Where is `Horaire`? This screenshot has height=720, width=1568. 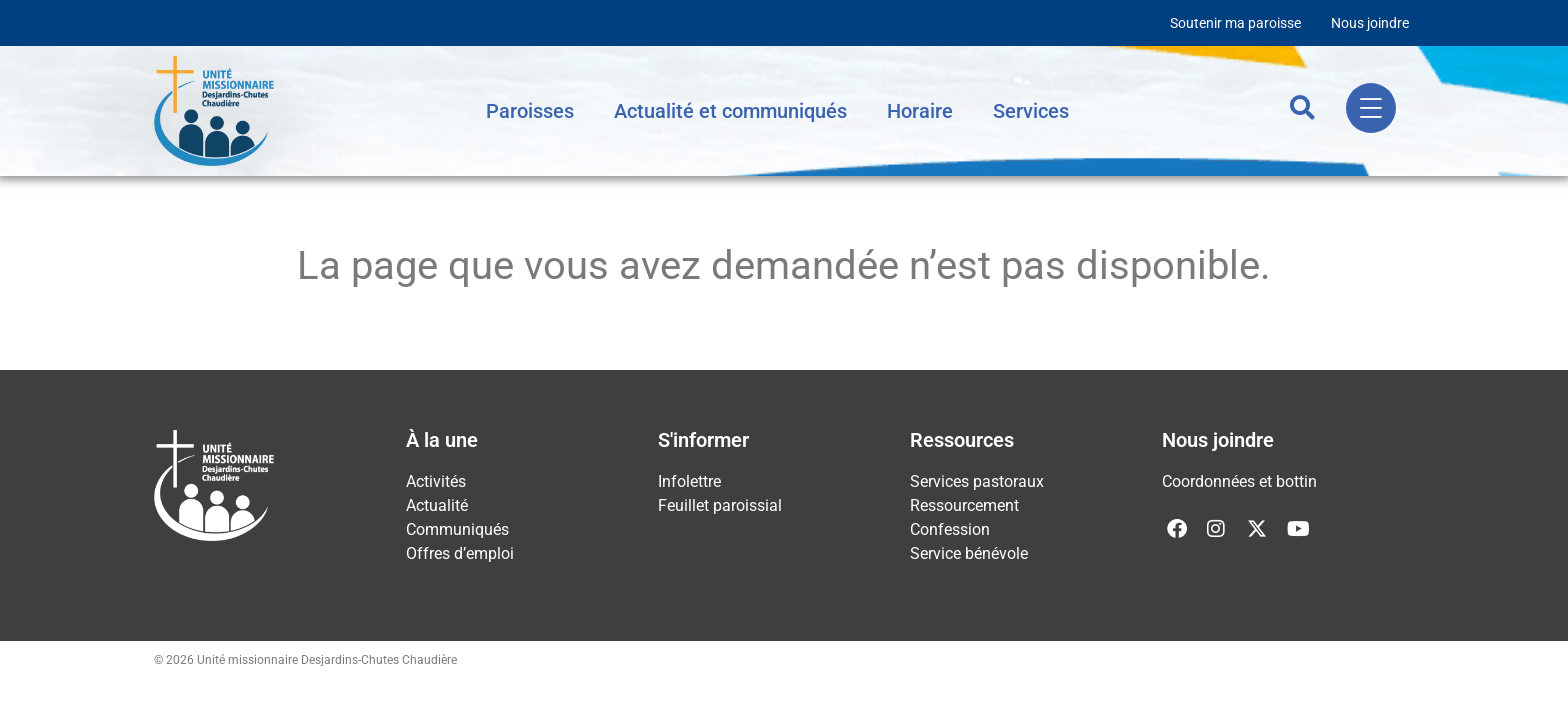 Horaire is located at coordinates (920, 111).